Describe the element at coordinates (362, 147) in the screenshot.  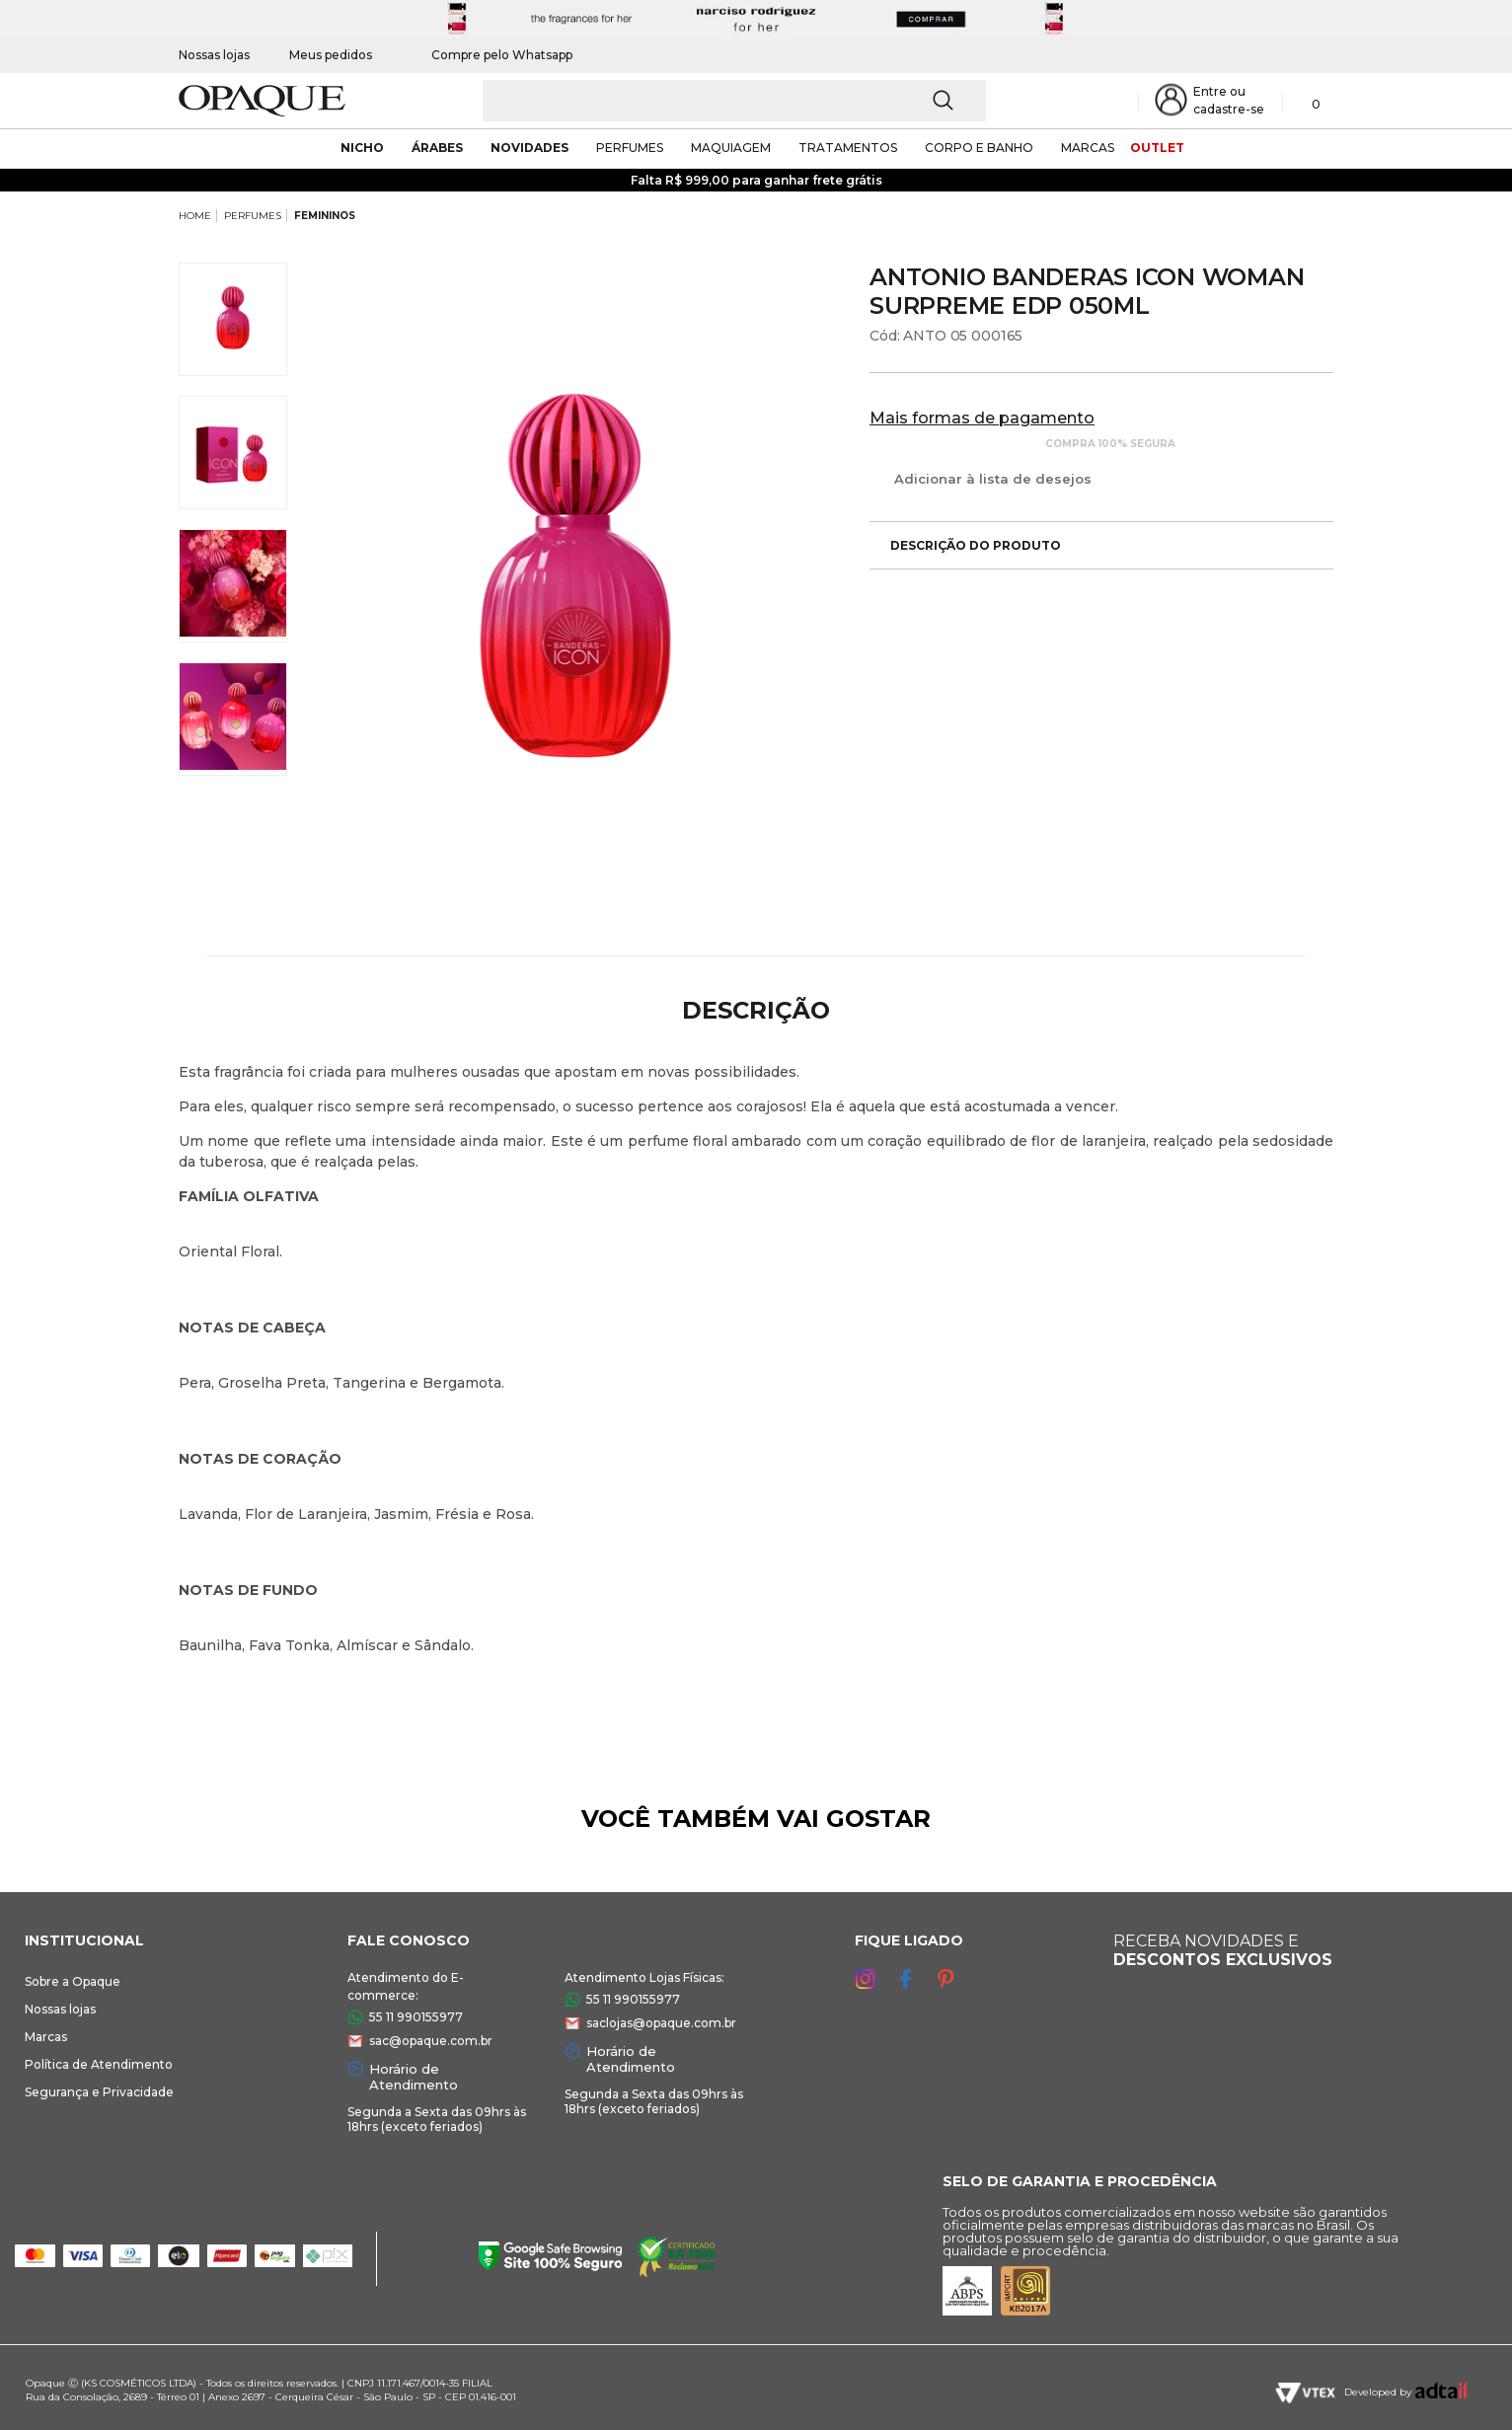
I see `nicho` at that location.